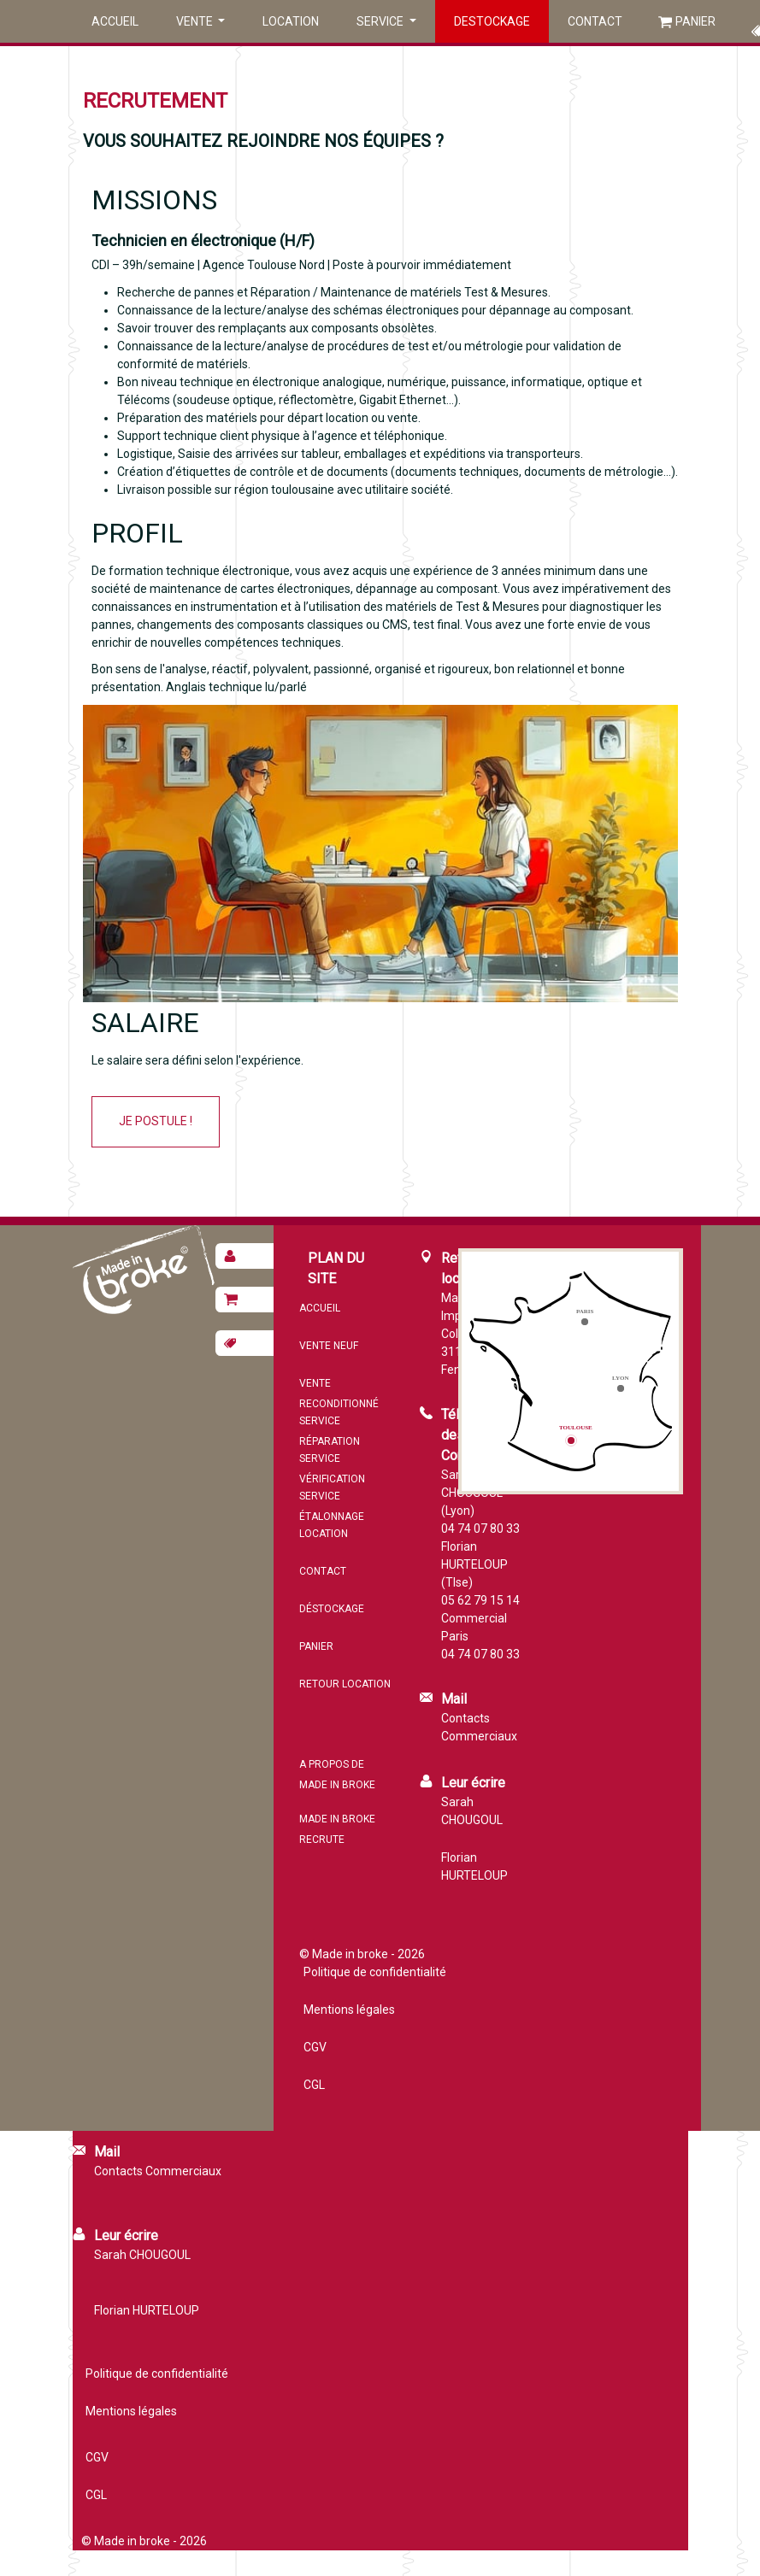 The image size is (760, 2576). What do you see at coordinates (315, 2047) in the screenshot?
I see `CGV` at bounding box center [315, 2047].